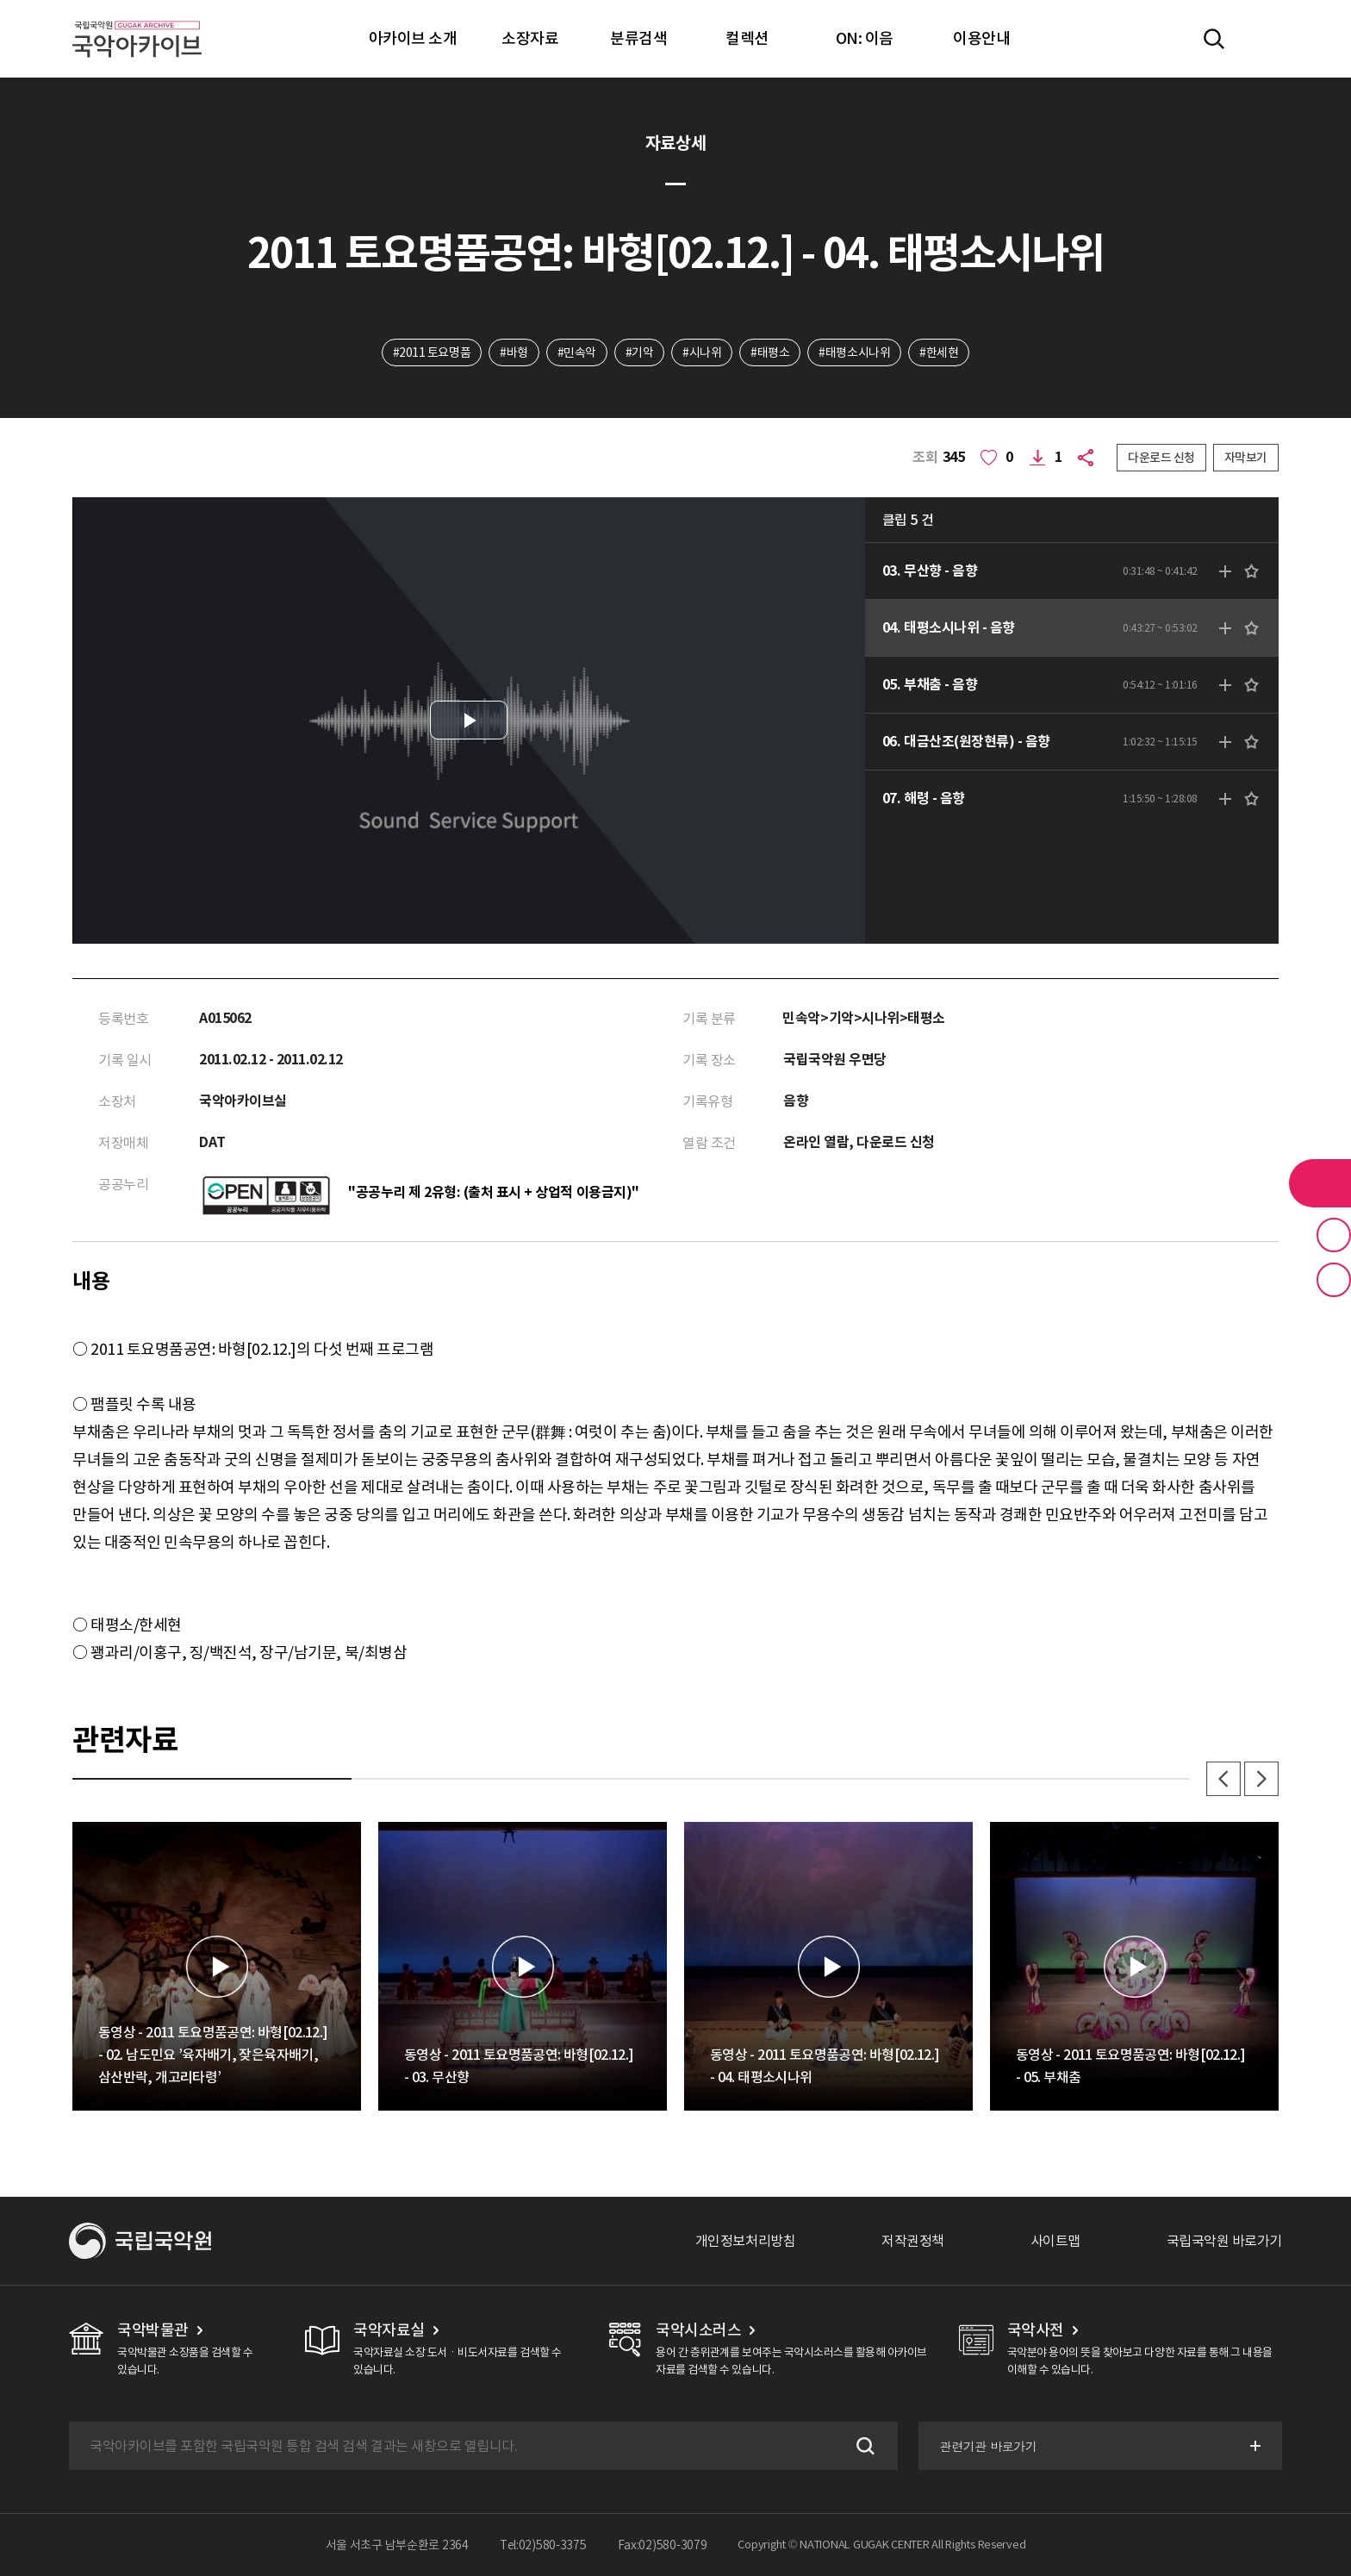 The image size is (1351, 2576). Describe the element at coordinates (769, 352) in the screenshot. I see `#태평소` at that location.